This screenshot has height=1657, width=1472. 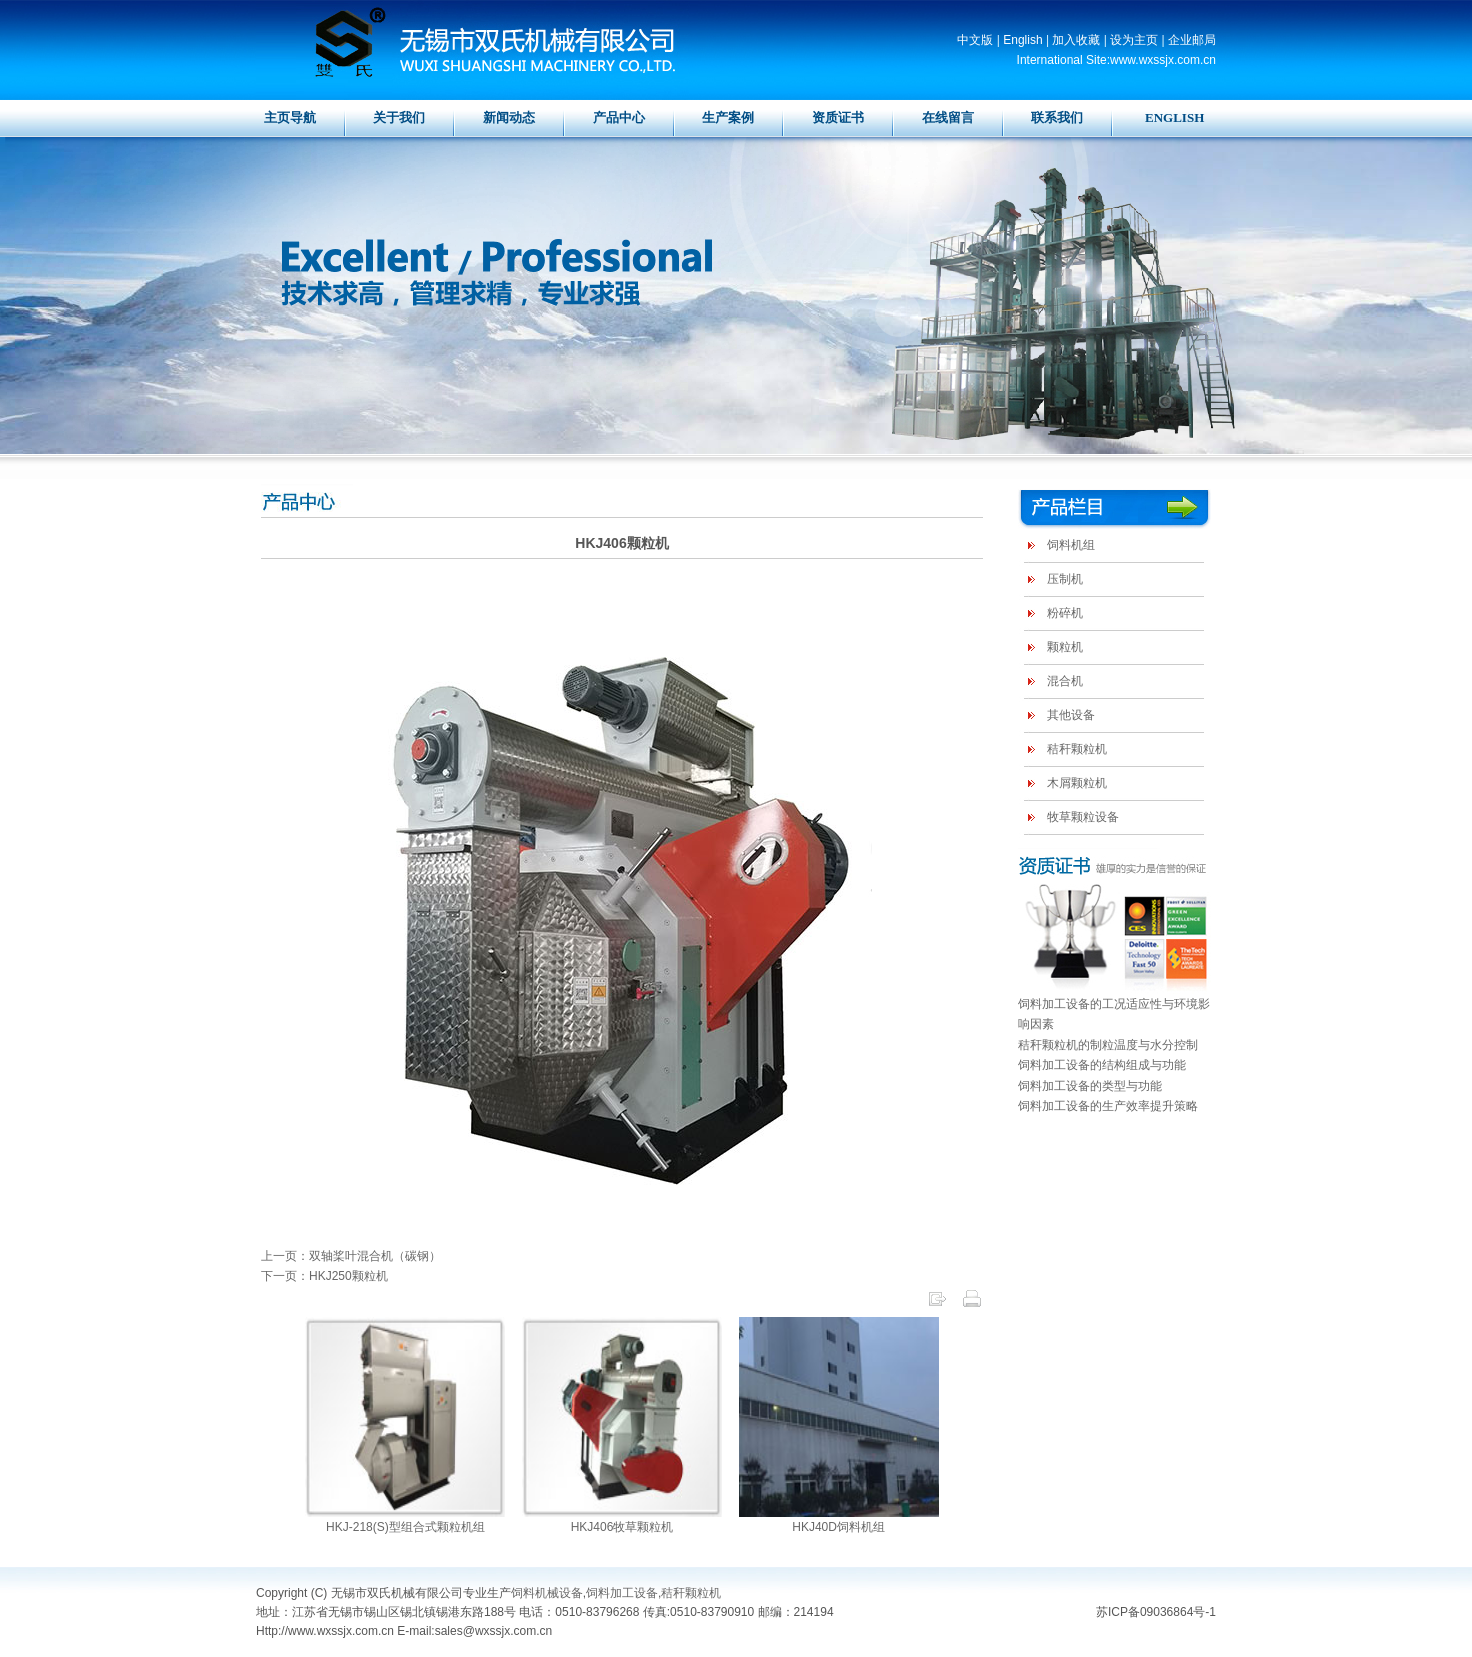 I want to click on 牧草颗粒设备, so click(x=1083, y=817).